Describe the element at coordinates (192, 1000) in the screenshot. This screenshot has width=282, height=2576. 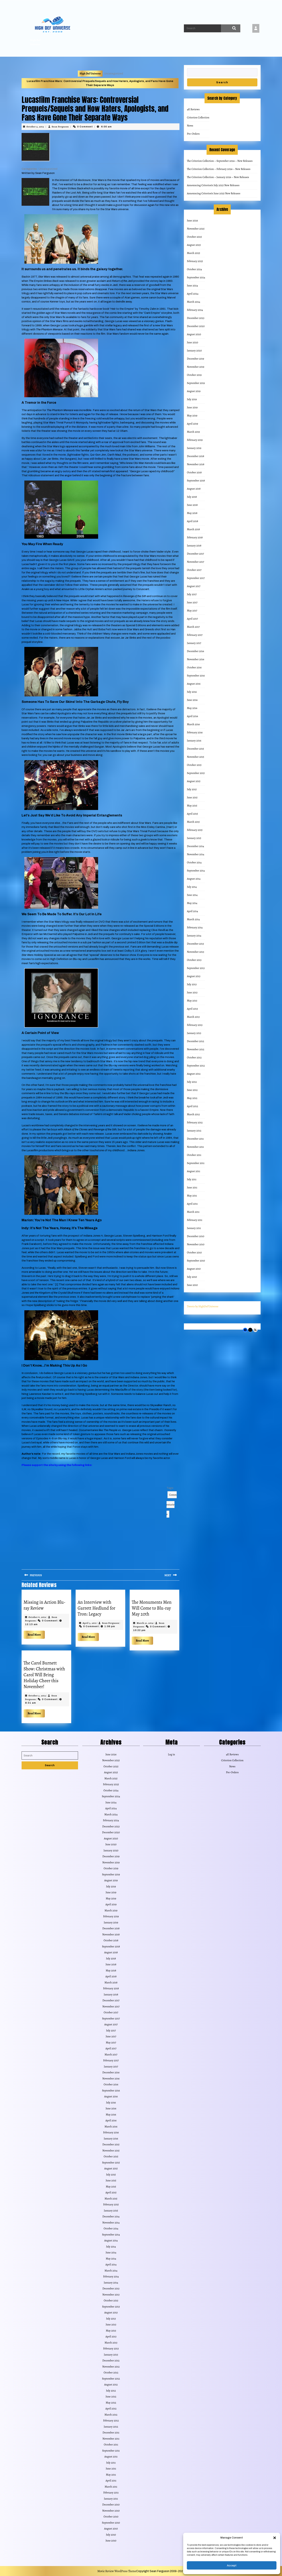
I see `May 2013` at that location.